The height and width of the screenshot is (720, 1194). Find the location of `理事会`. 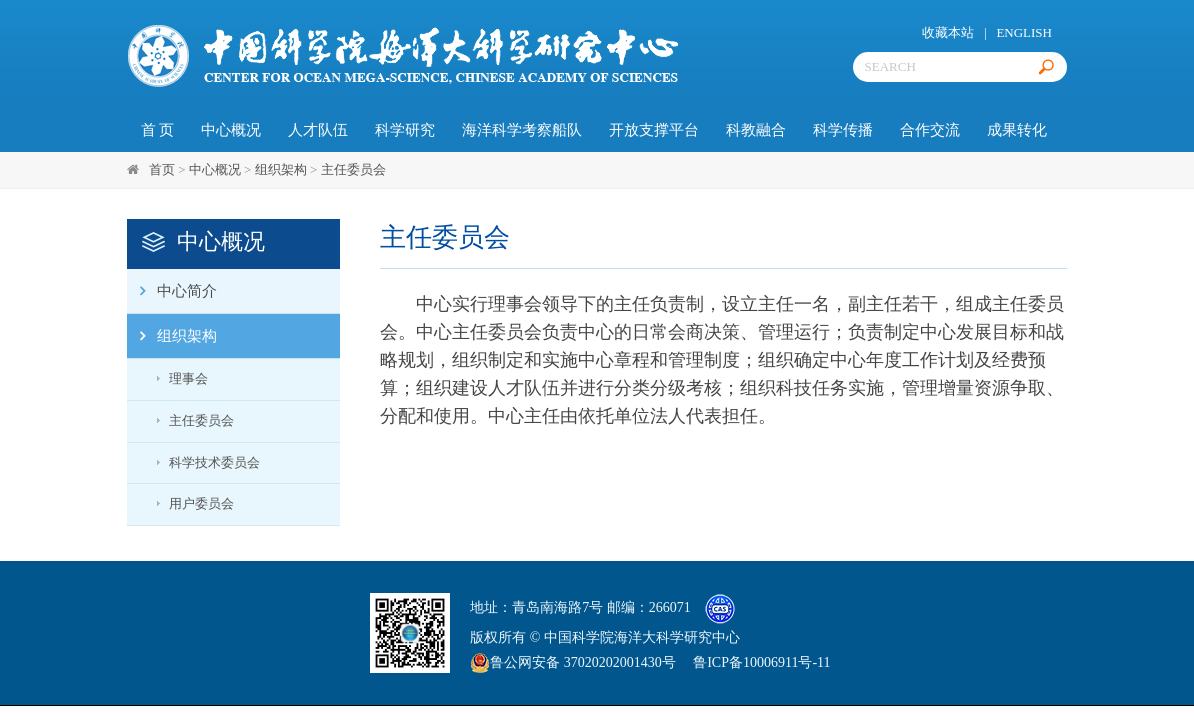

理事会 is located at coordinates (188, 378).